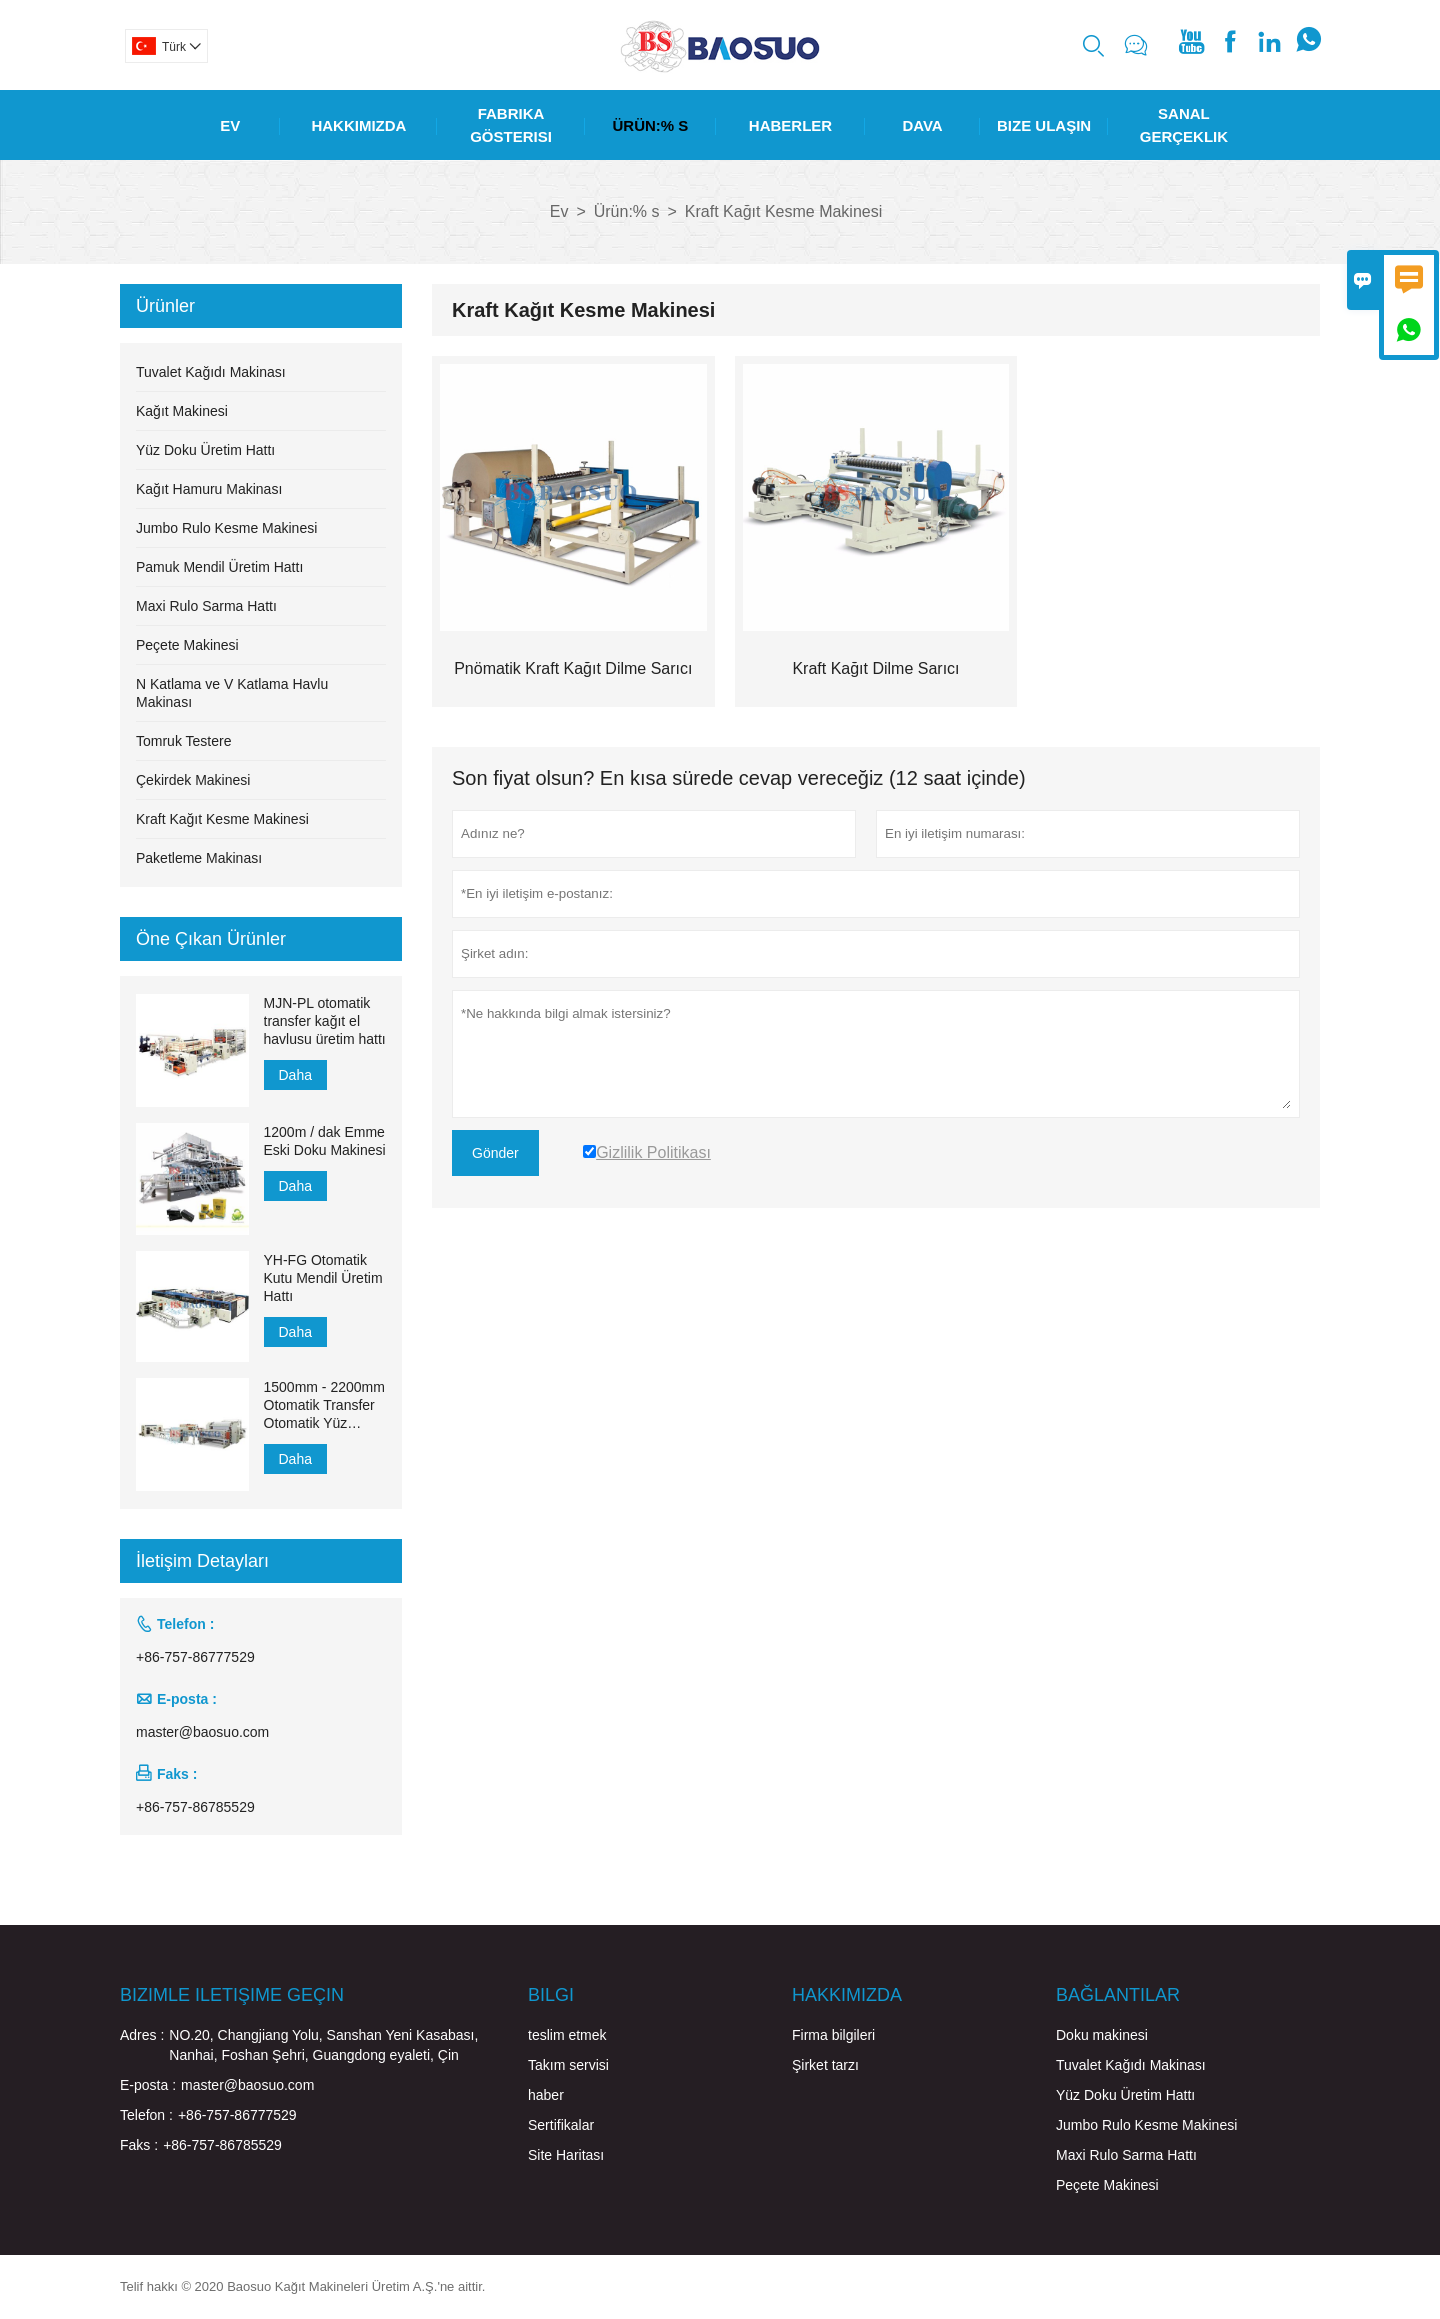 The height and width of the screenshot is (2319, 1440). What do you see at coordinates (325, 1021) in the screenshot?
I see `MJN-PL otomatik transfer kağıt el havlusu üretim hattı` at bounding box center [325, 1021].